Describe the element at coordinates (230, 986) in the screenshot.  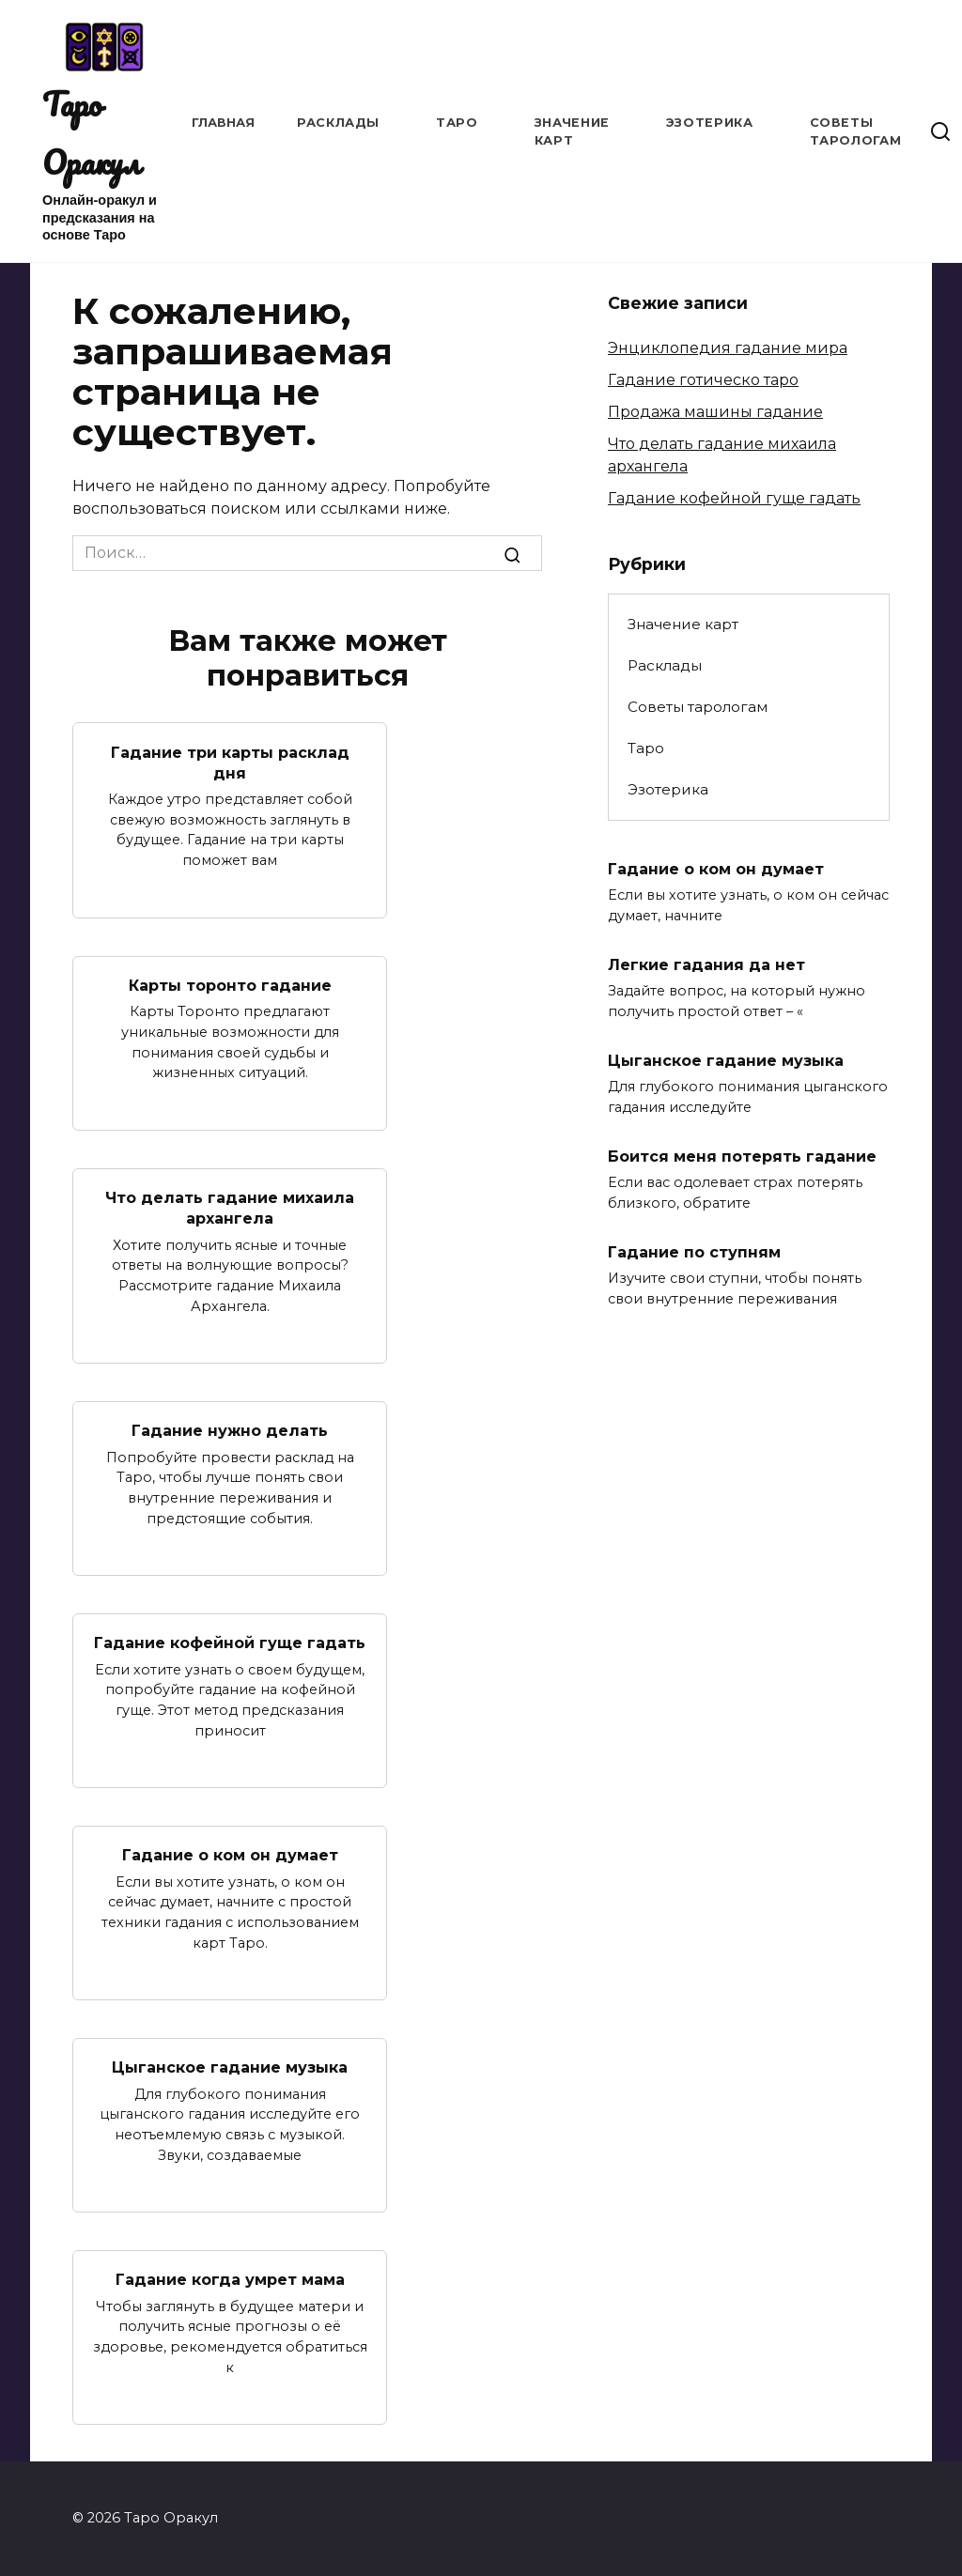
I see `Карты торонто гадание` at that location.